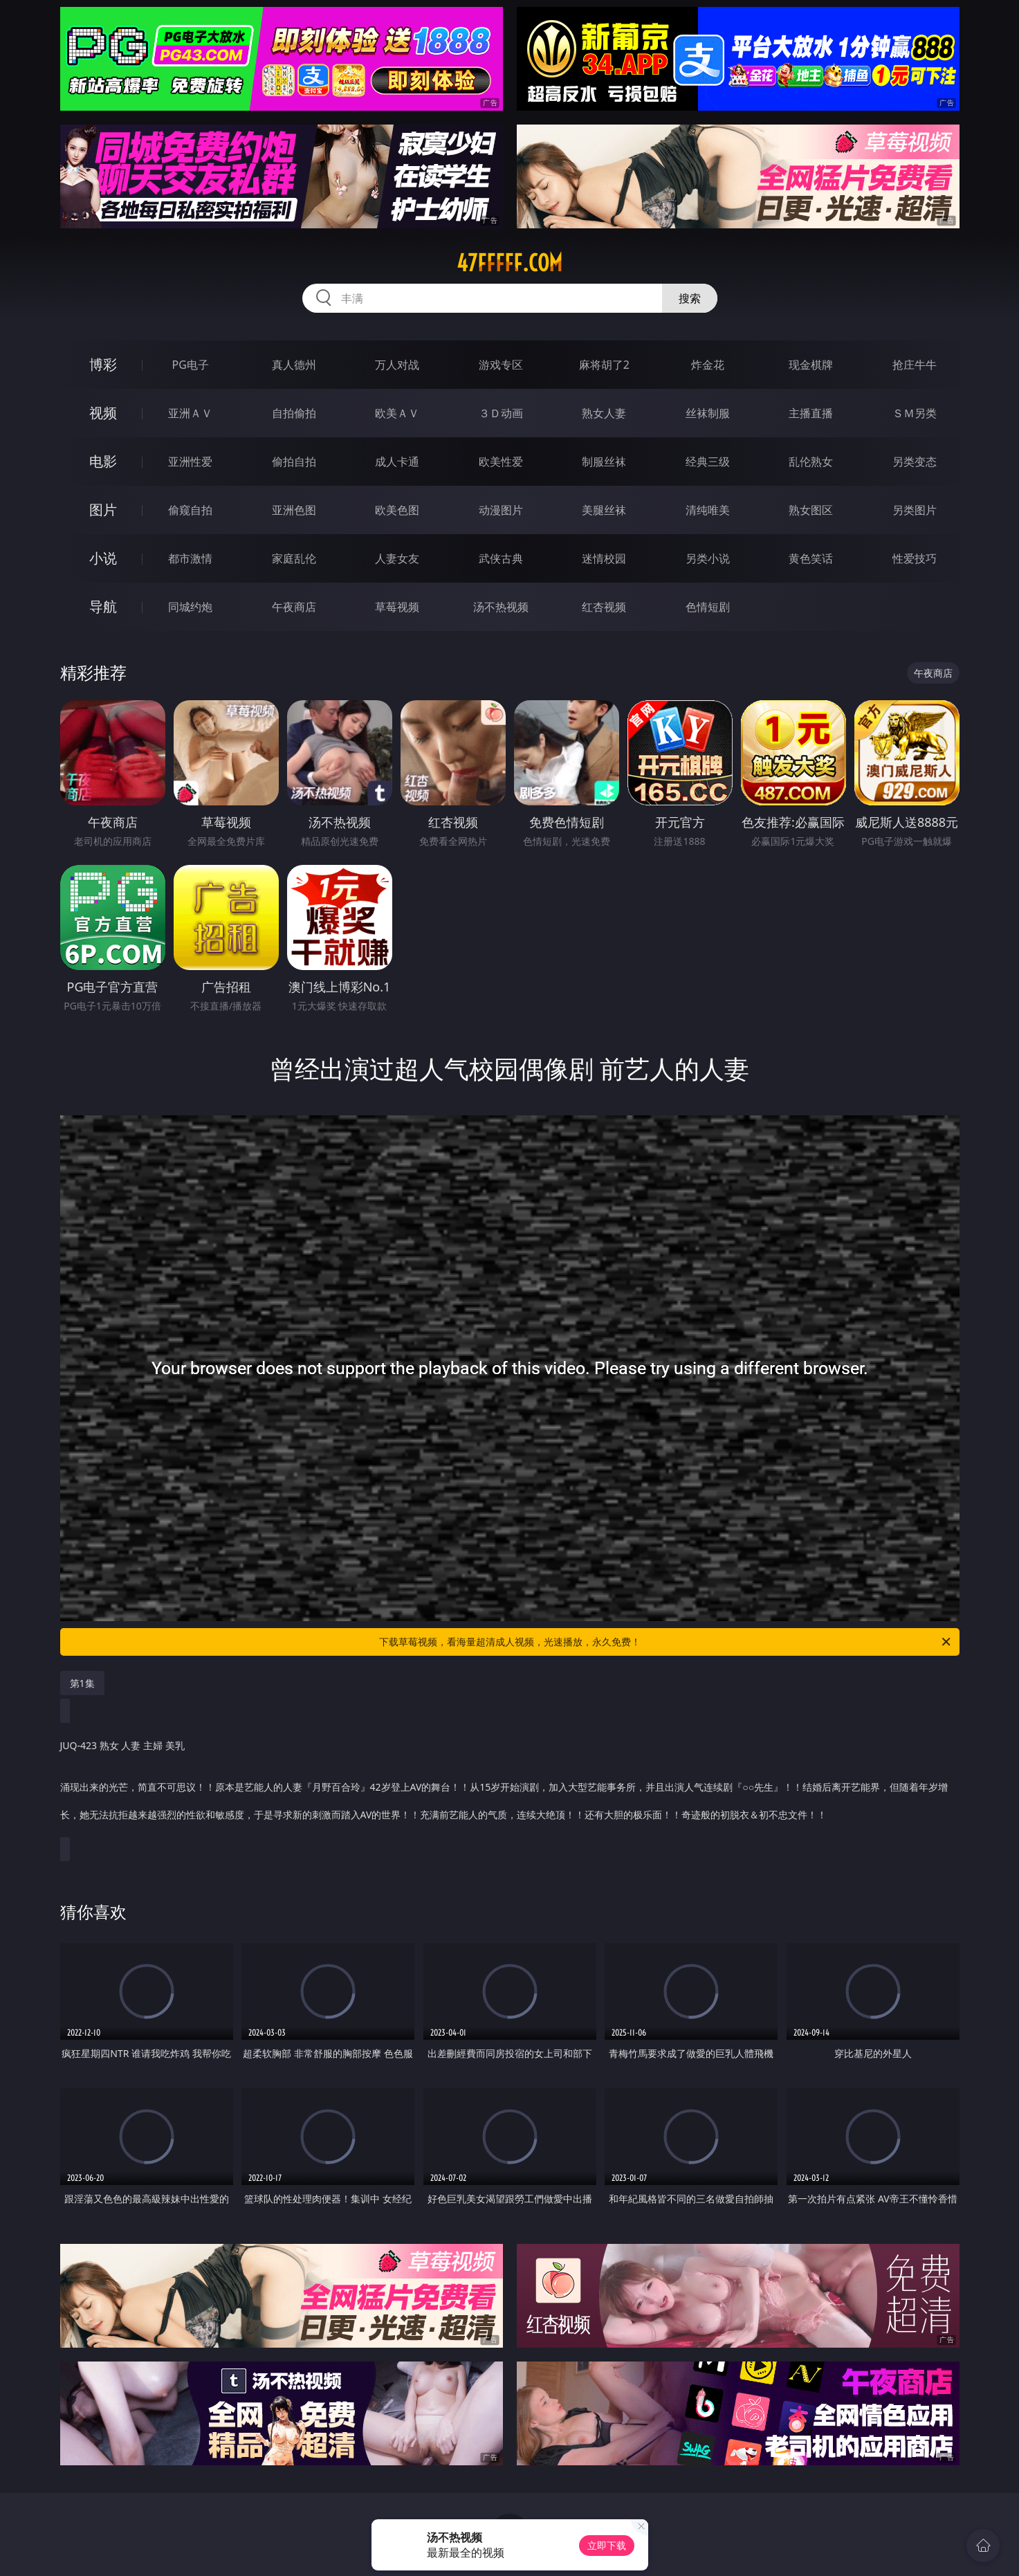 This screenshot has width=1019, height=2576. Describe the element at coordinates (604, 558) in the screenshot. I see `迷情校园` at that location.